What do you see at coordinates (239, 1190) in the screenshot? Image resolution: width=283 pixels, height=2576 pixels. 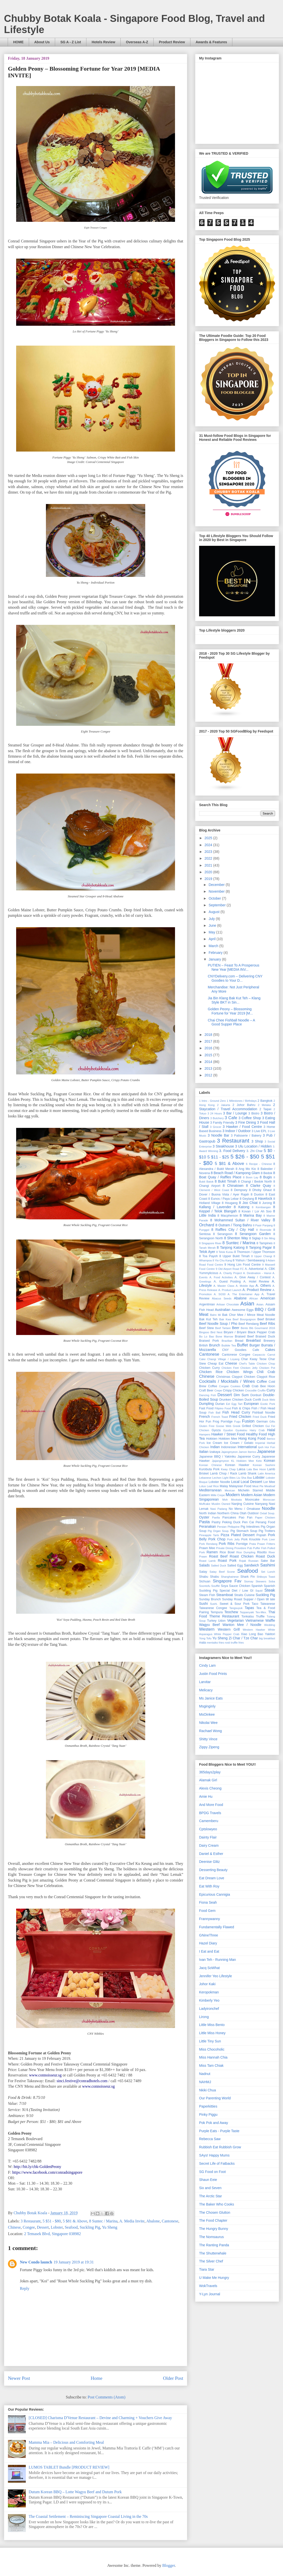 I see `8 Dempsey` at bounding box center [239, 1190].